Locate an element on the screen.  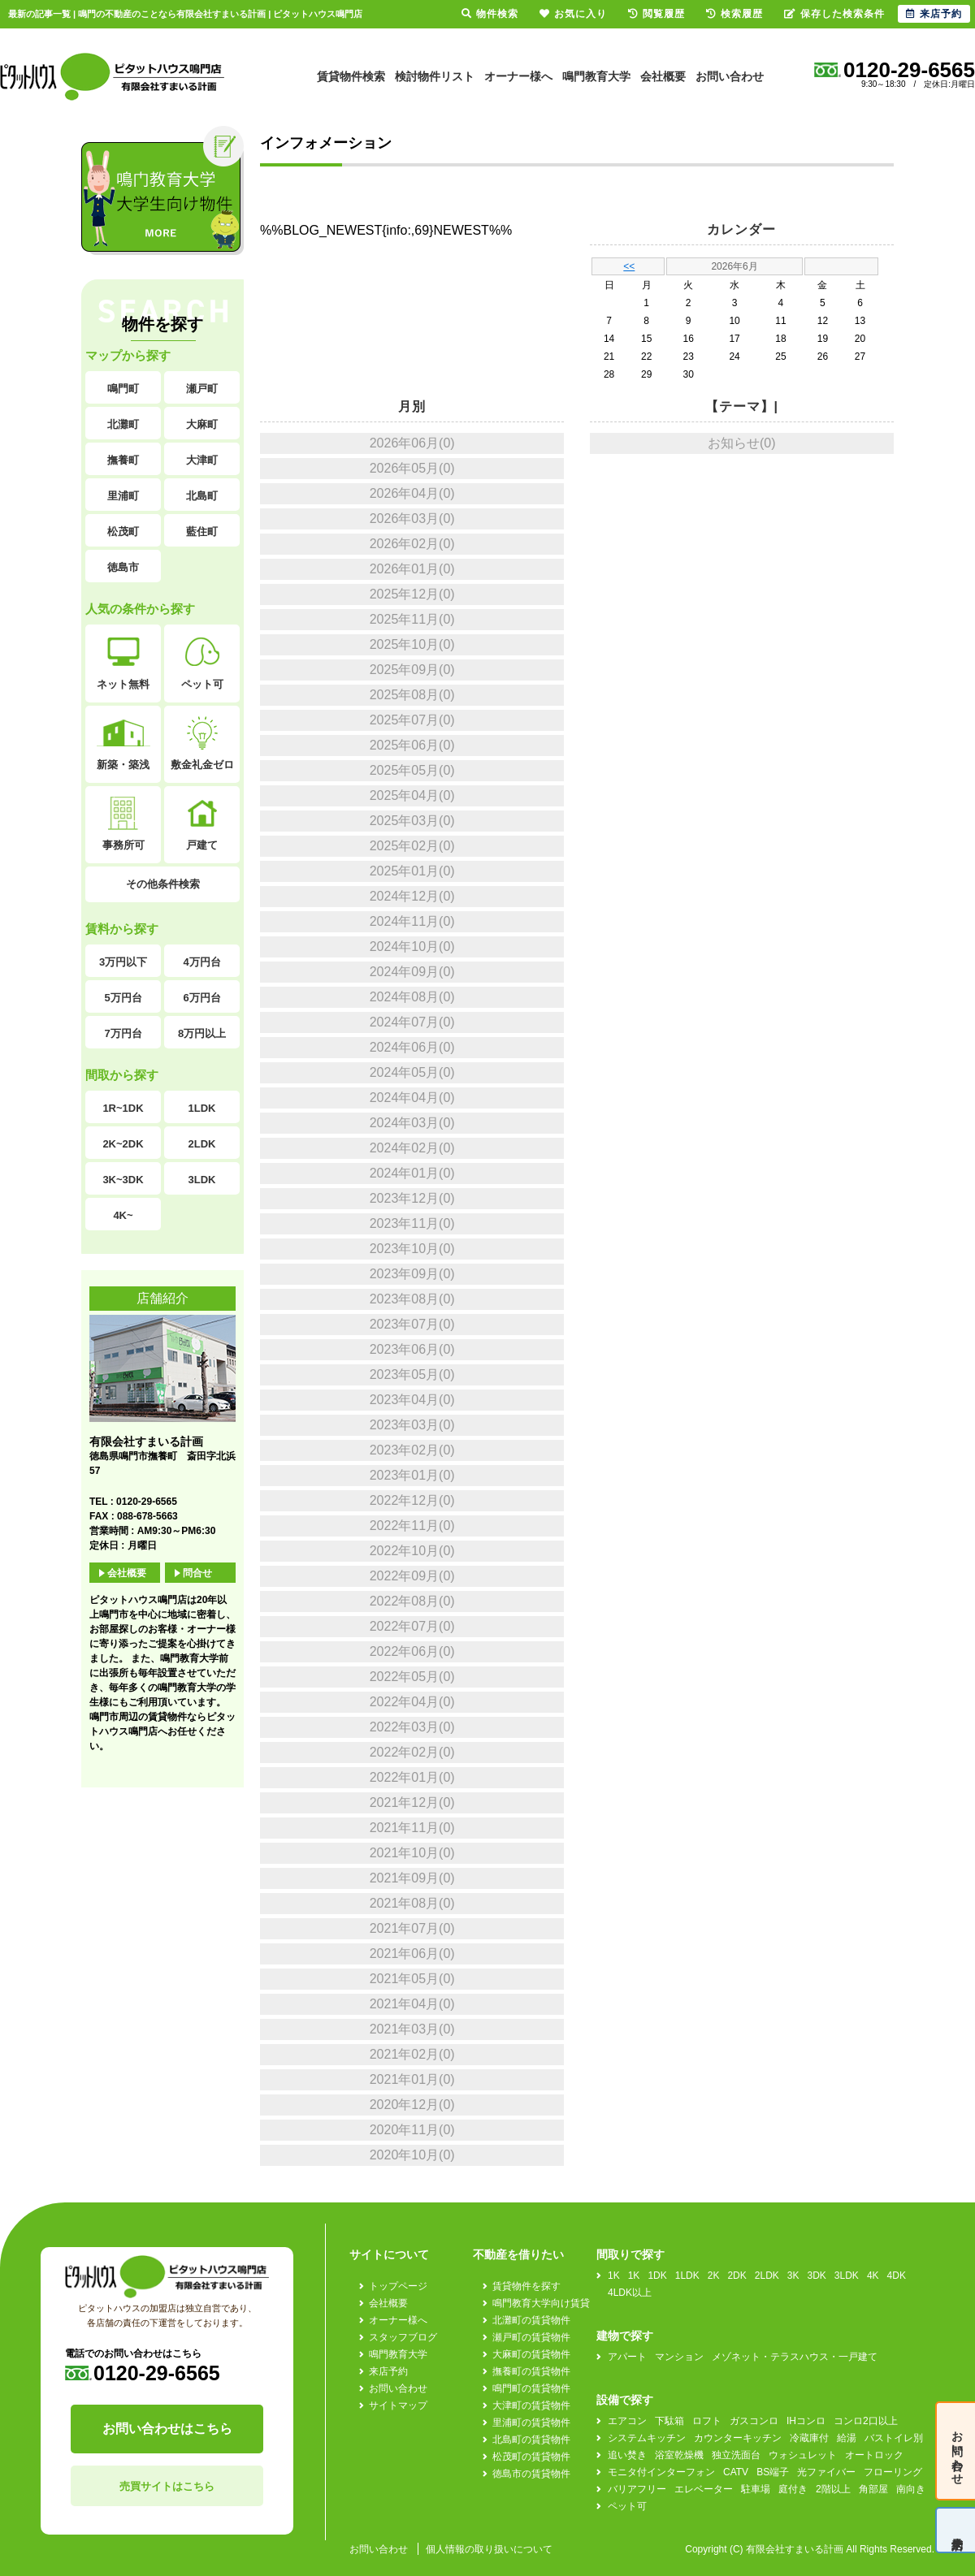
瀬戸町の賃貸物件 is located at coordinates (531, 2337).